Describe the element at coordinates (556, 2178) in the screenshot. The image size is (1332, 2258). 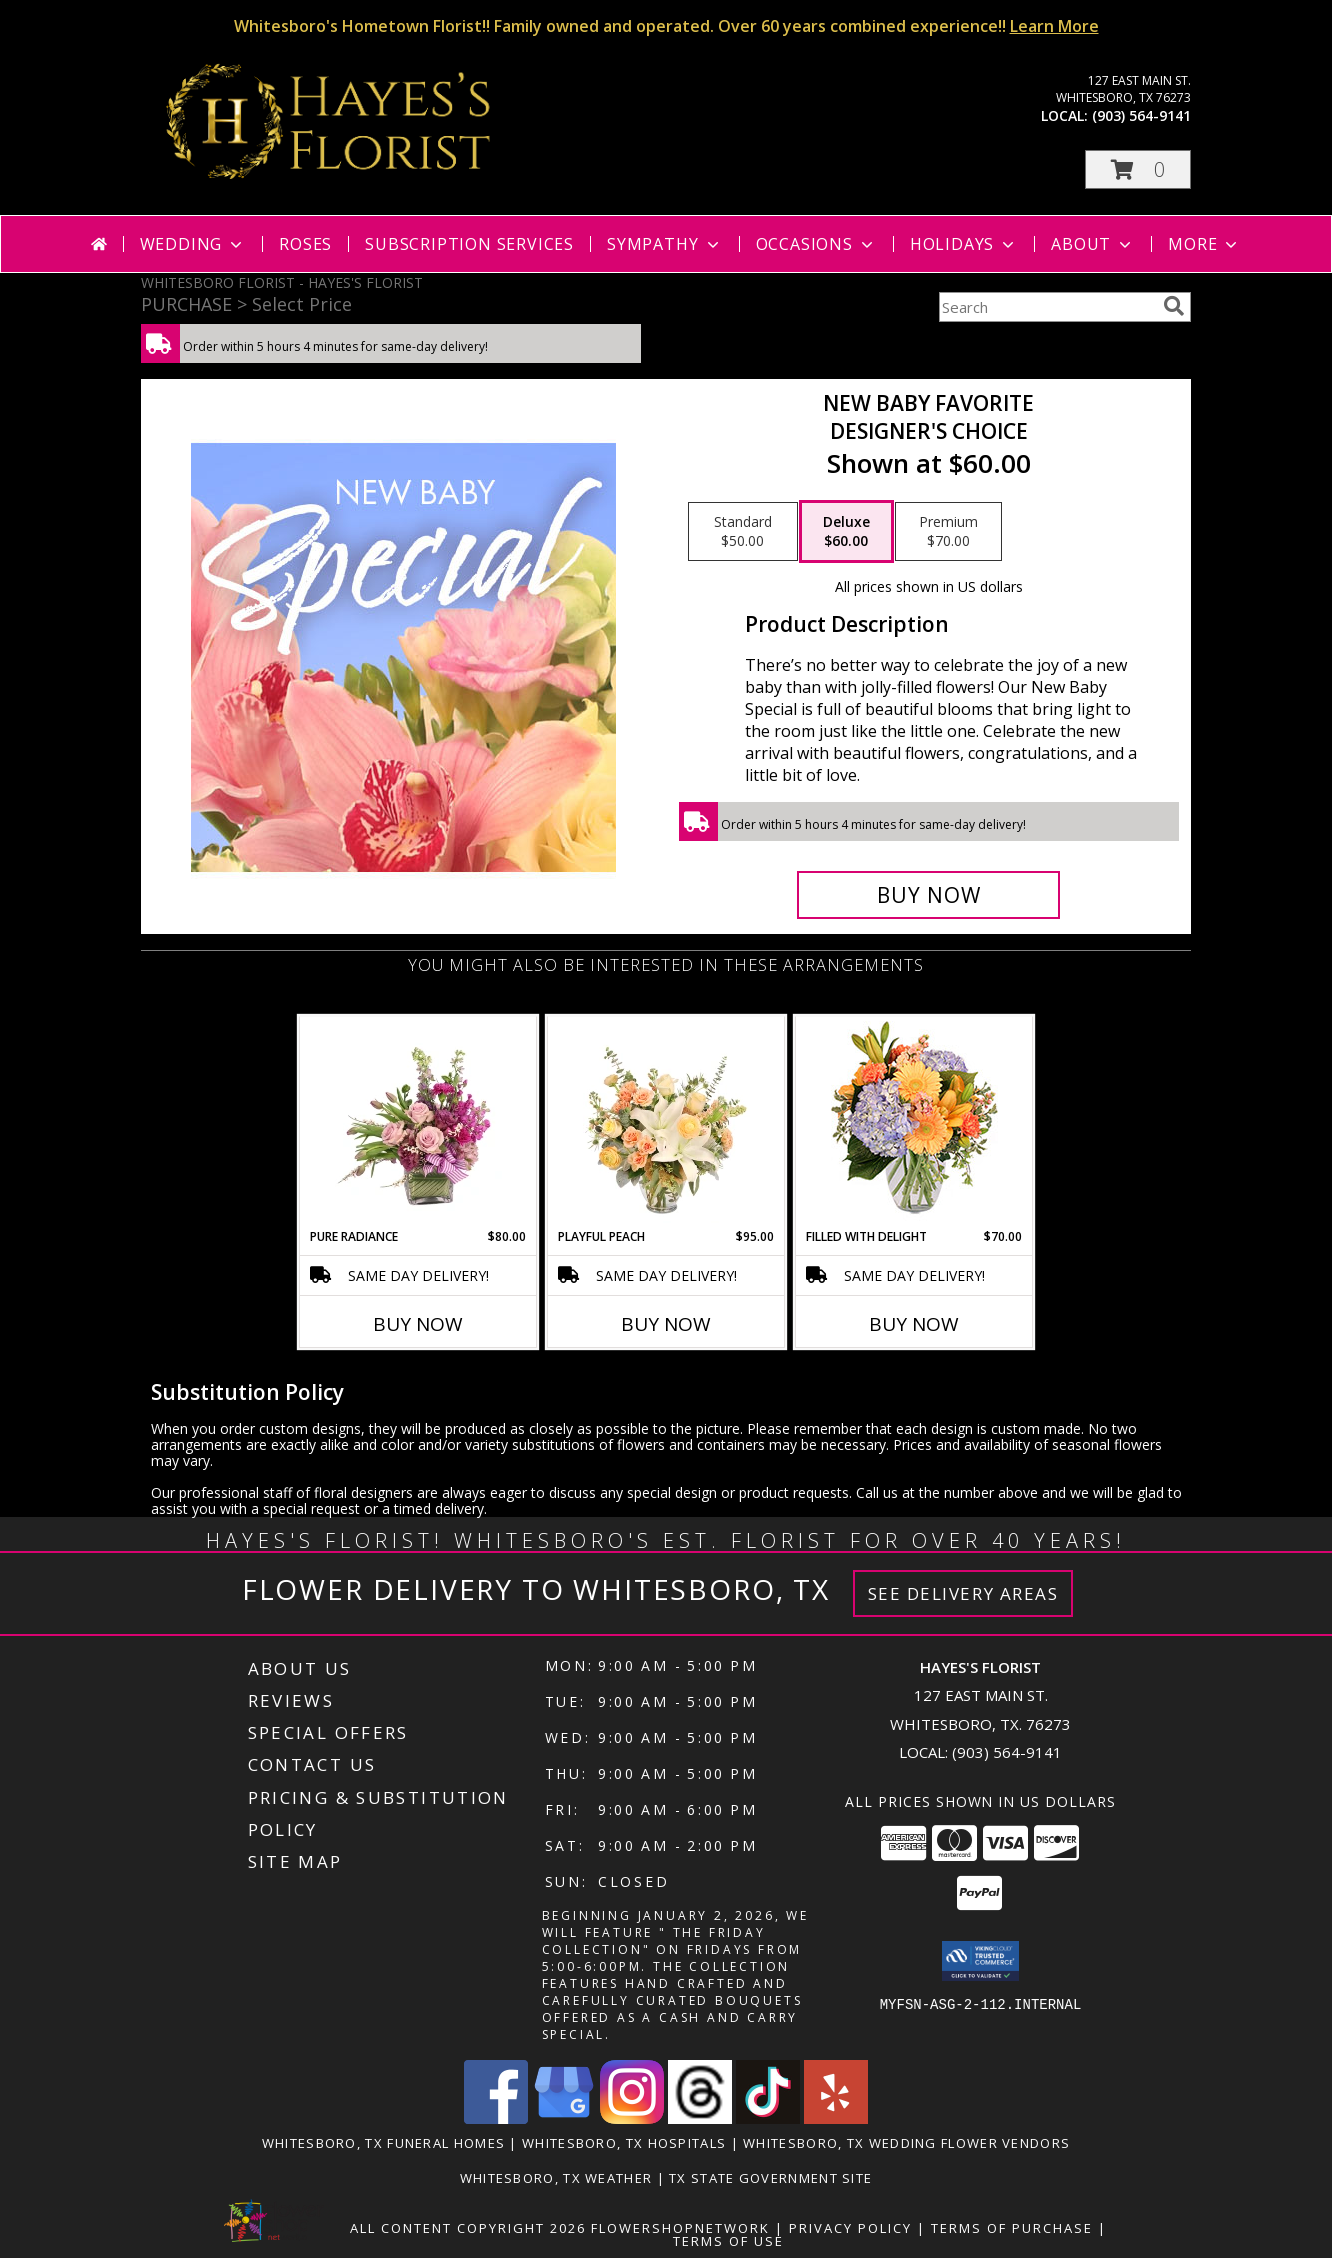
I see `Whitesboro, TX Weather` at that location.